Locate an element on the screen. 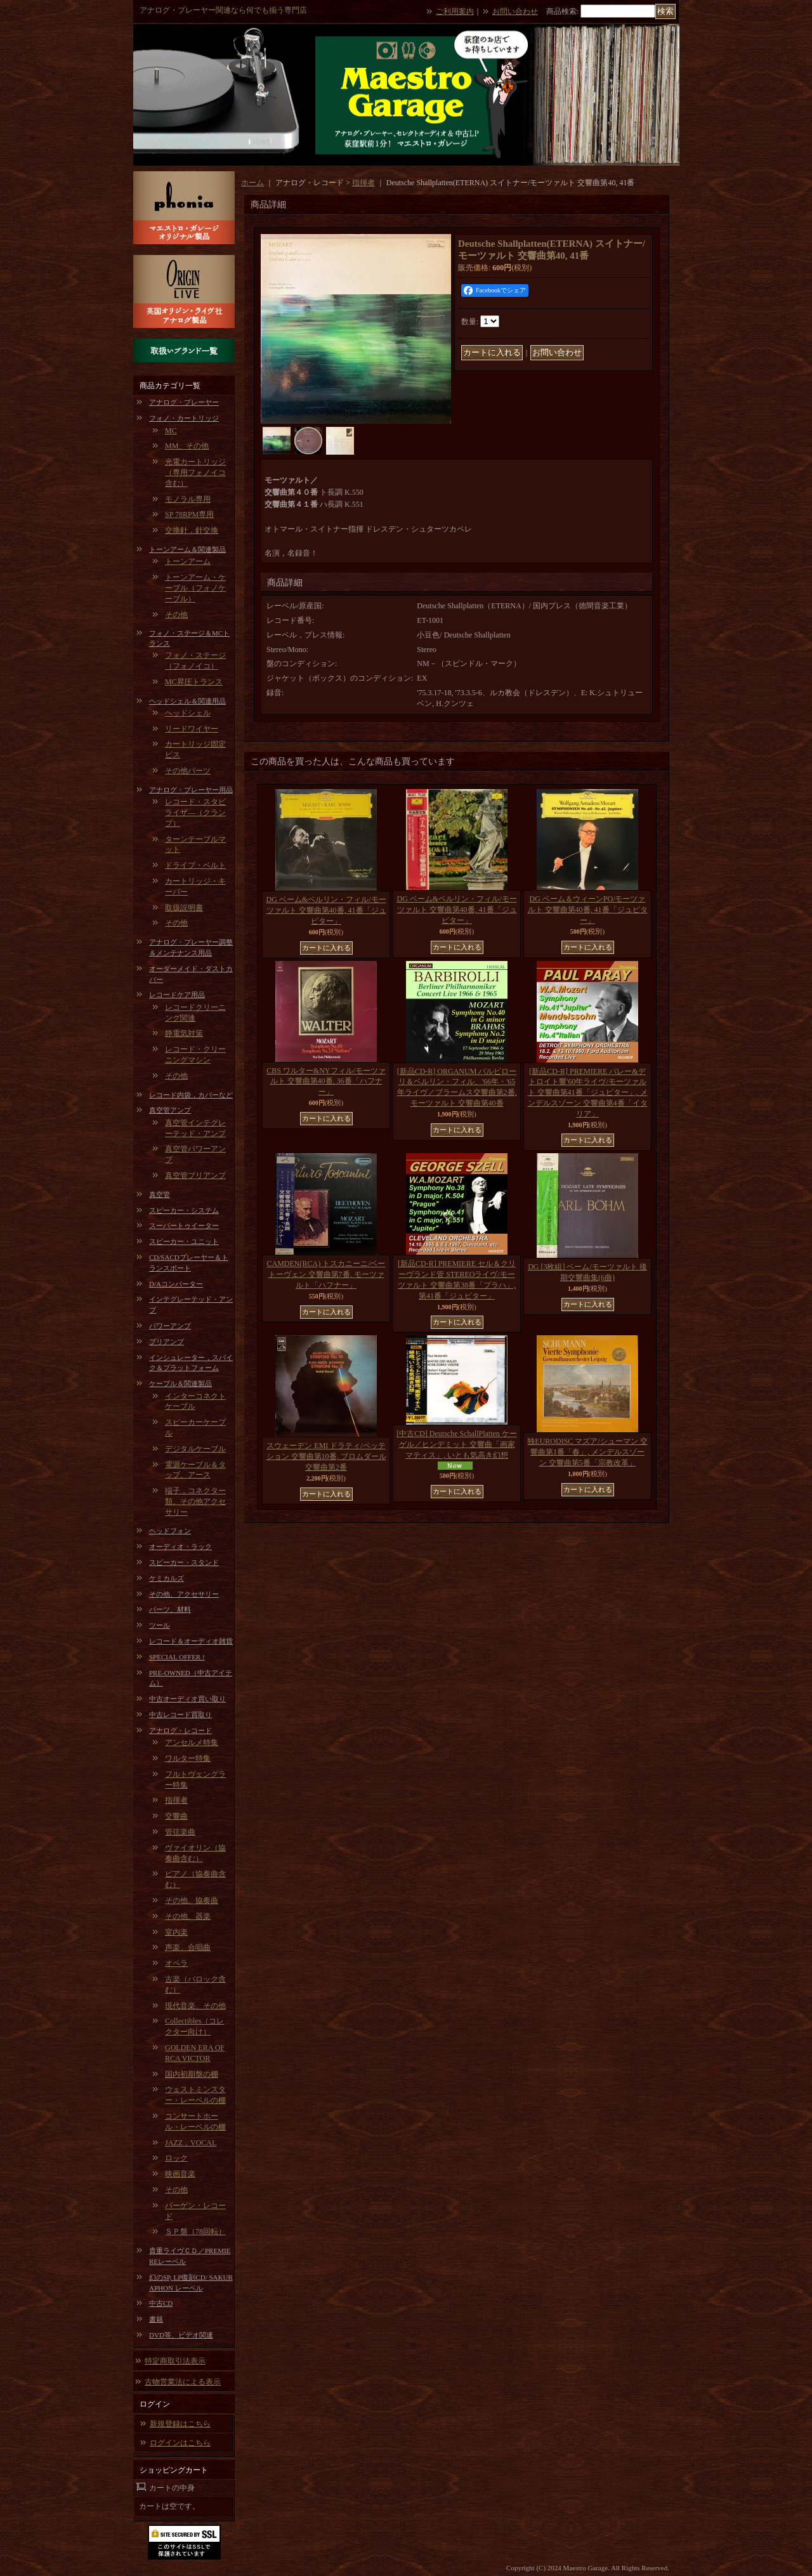  静電気対策 is located at coordinates (184, 1033).